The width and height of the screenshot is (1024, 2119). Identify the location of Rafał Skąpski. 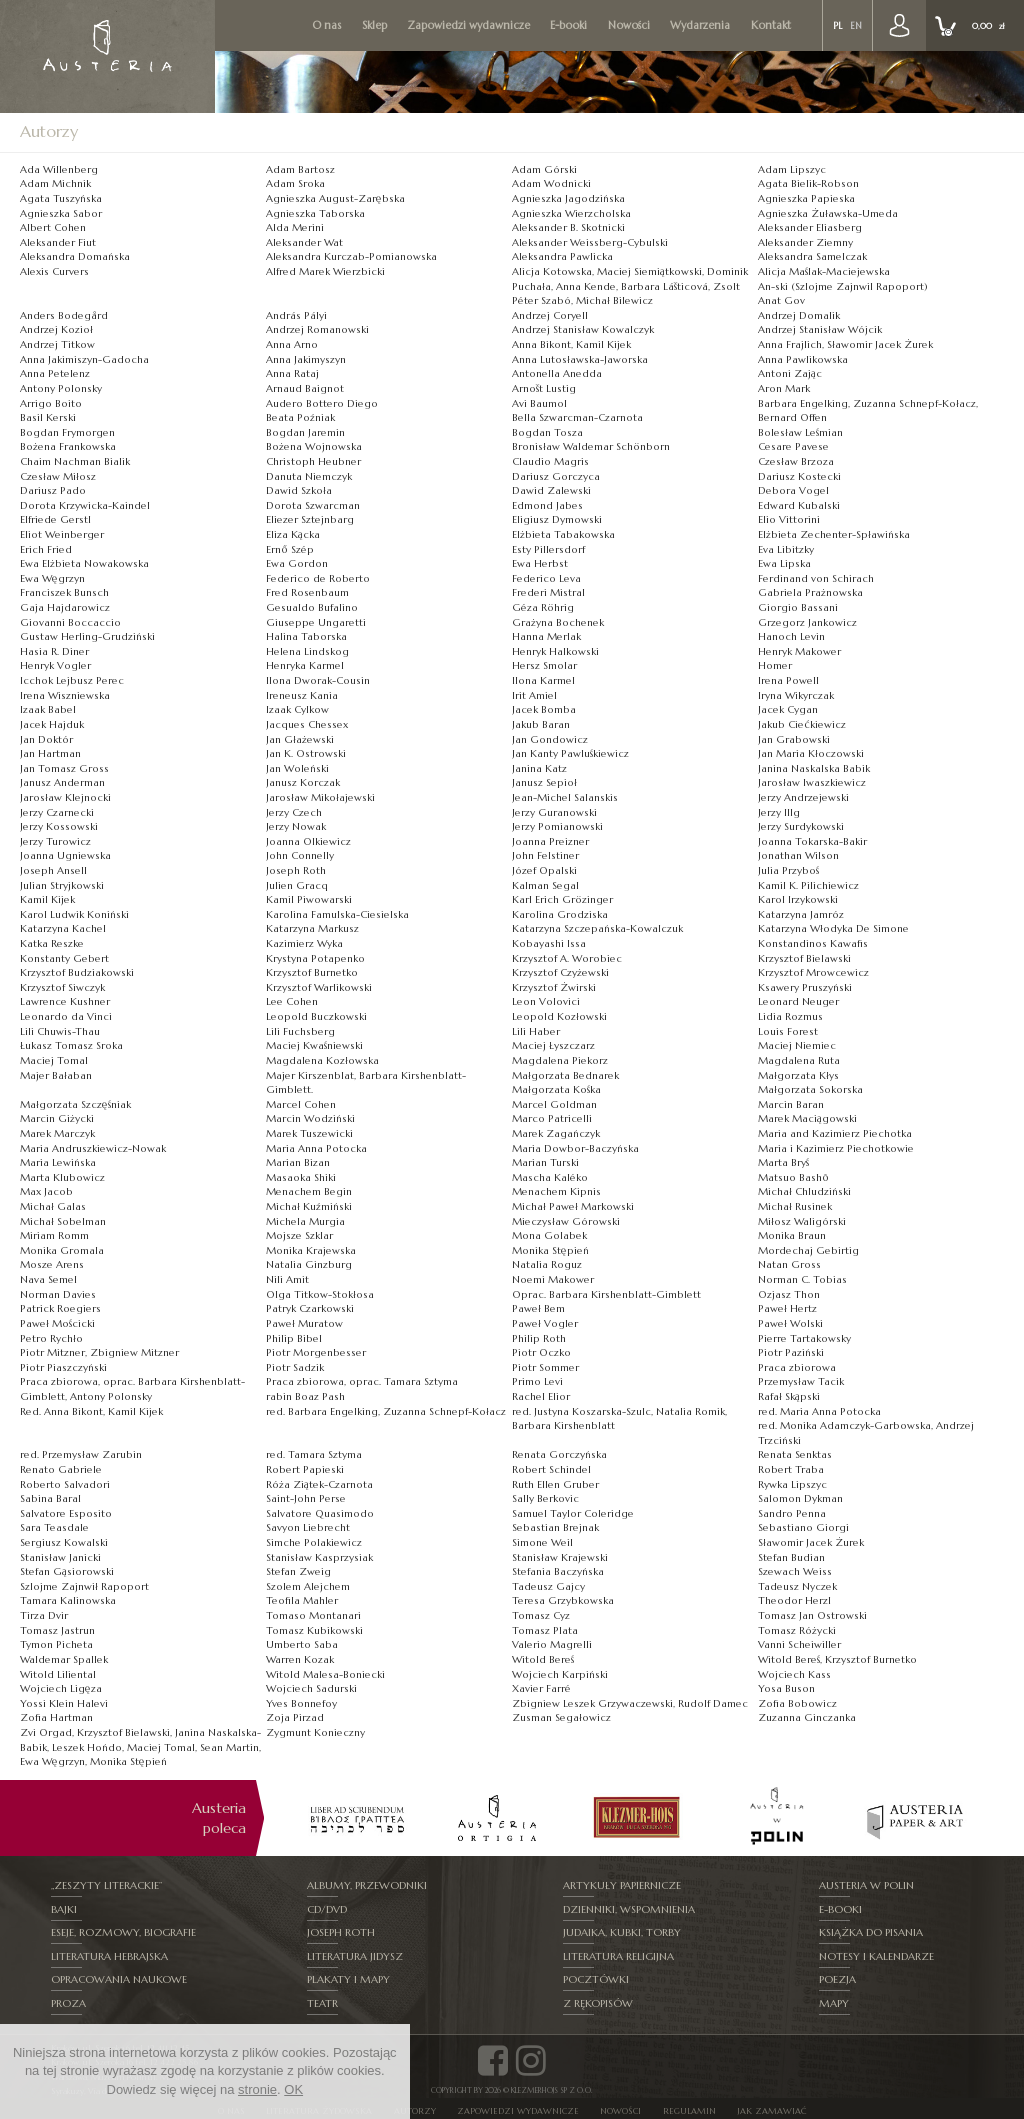
(789, 1396).